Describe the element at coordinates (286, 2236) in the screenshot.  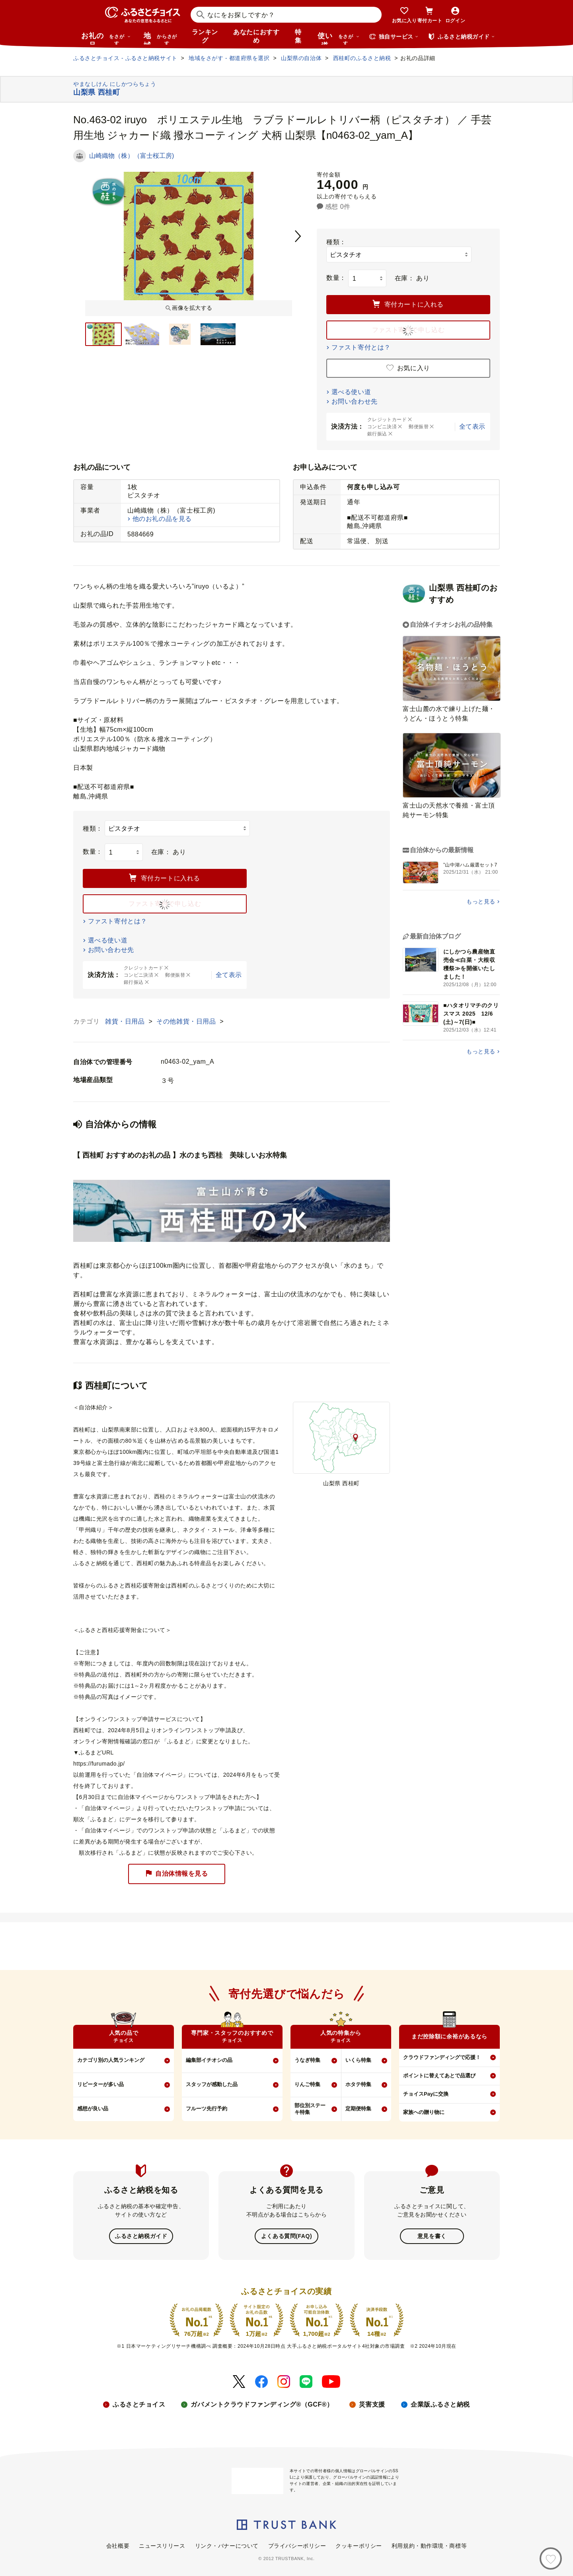
I see `よくある質問(FAQ)` at that location.